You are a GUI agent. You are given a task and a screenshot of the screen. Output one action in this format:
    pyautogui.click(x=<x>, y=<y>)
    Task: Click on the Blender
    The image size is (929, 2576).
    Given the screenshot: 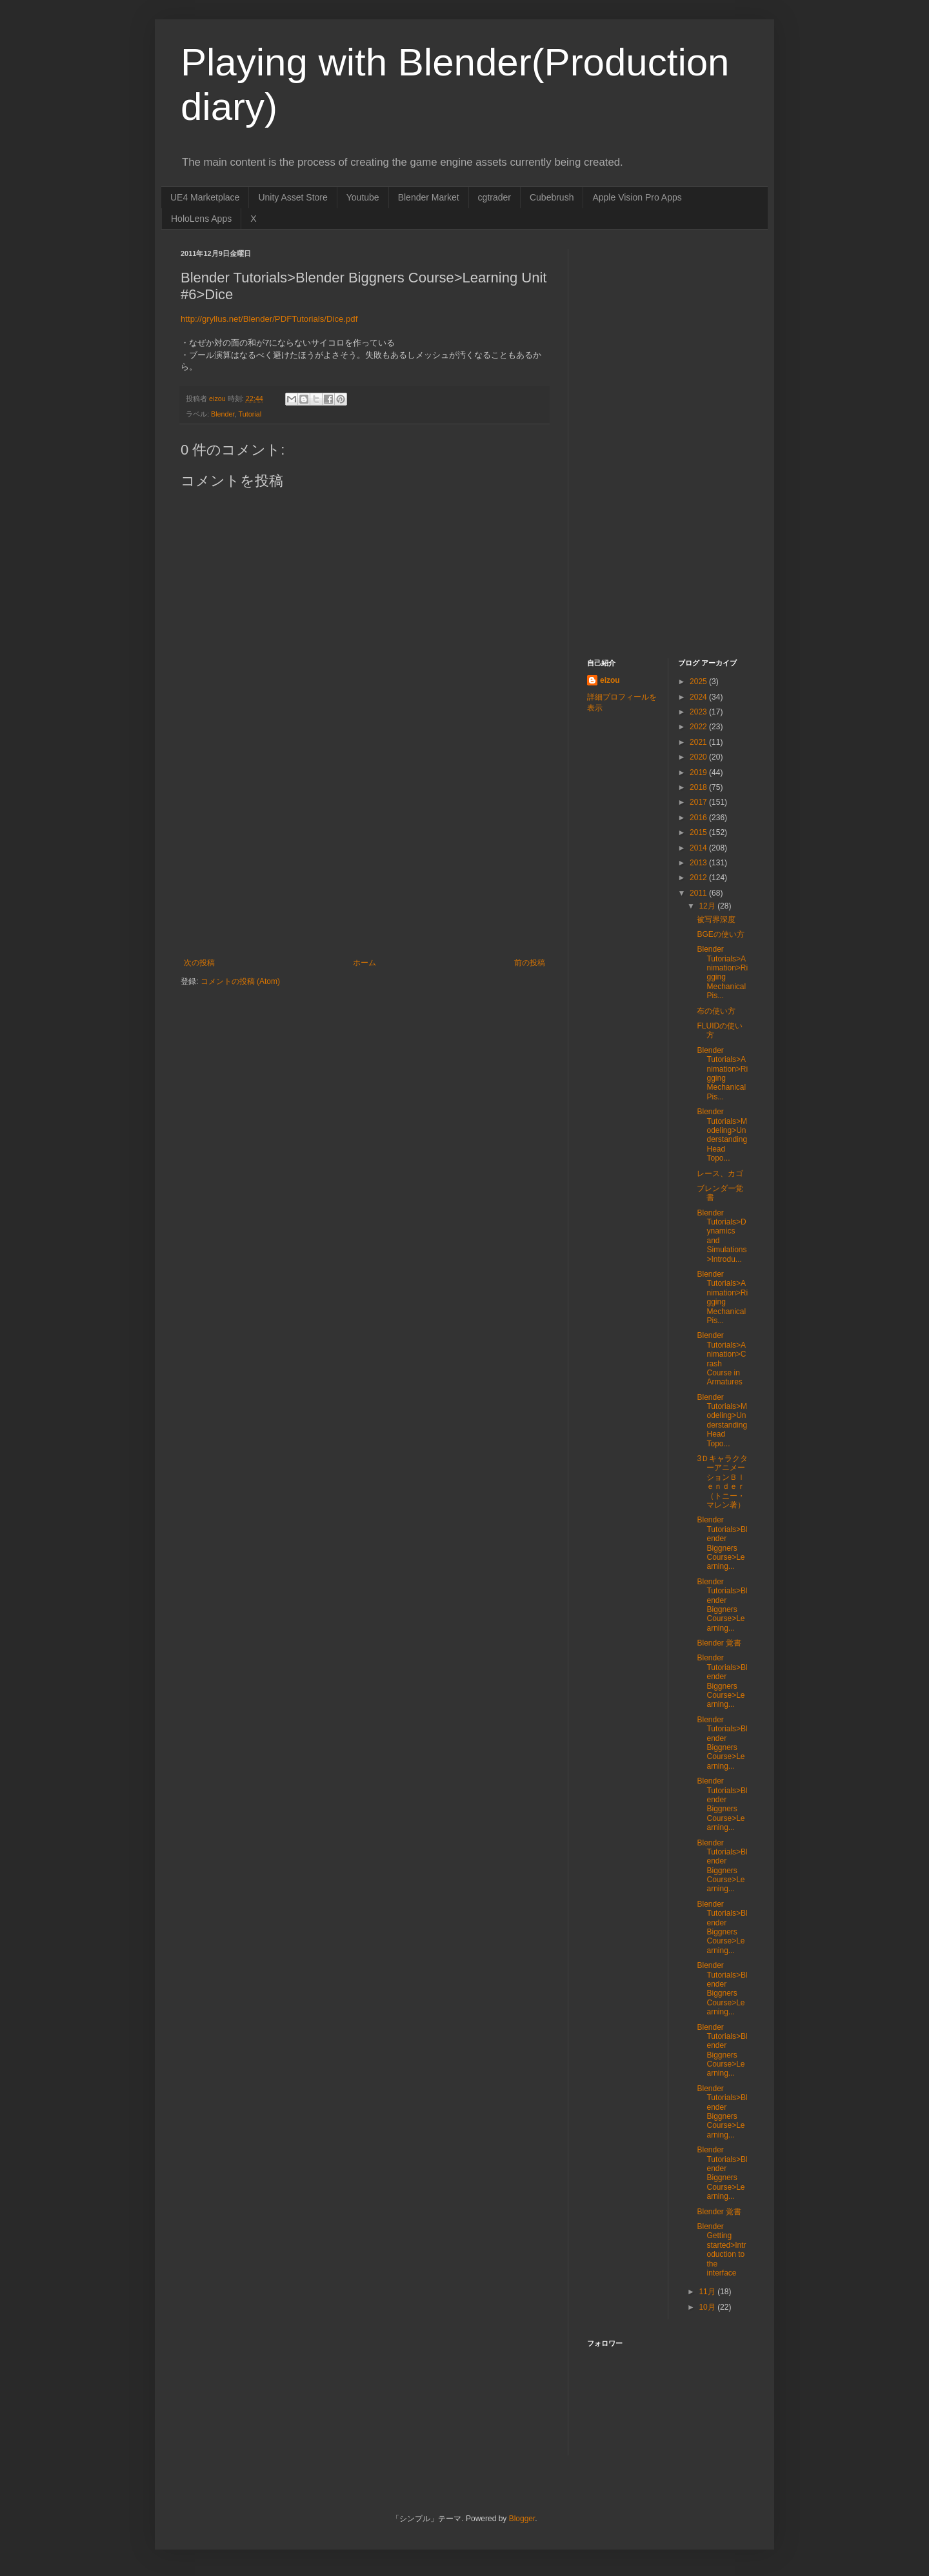 What is the action you would take?
    pyautogui.click(x=223, y=414)
    